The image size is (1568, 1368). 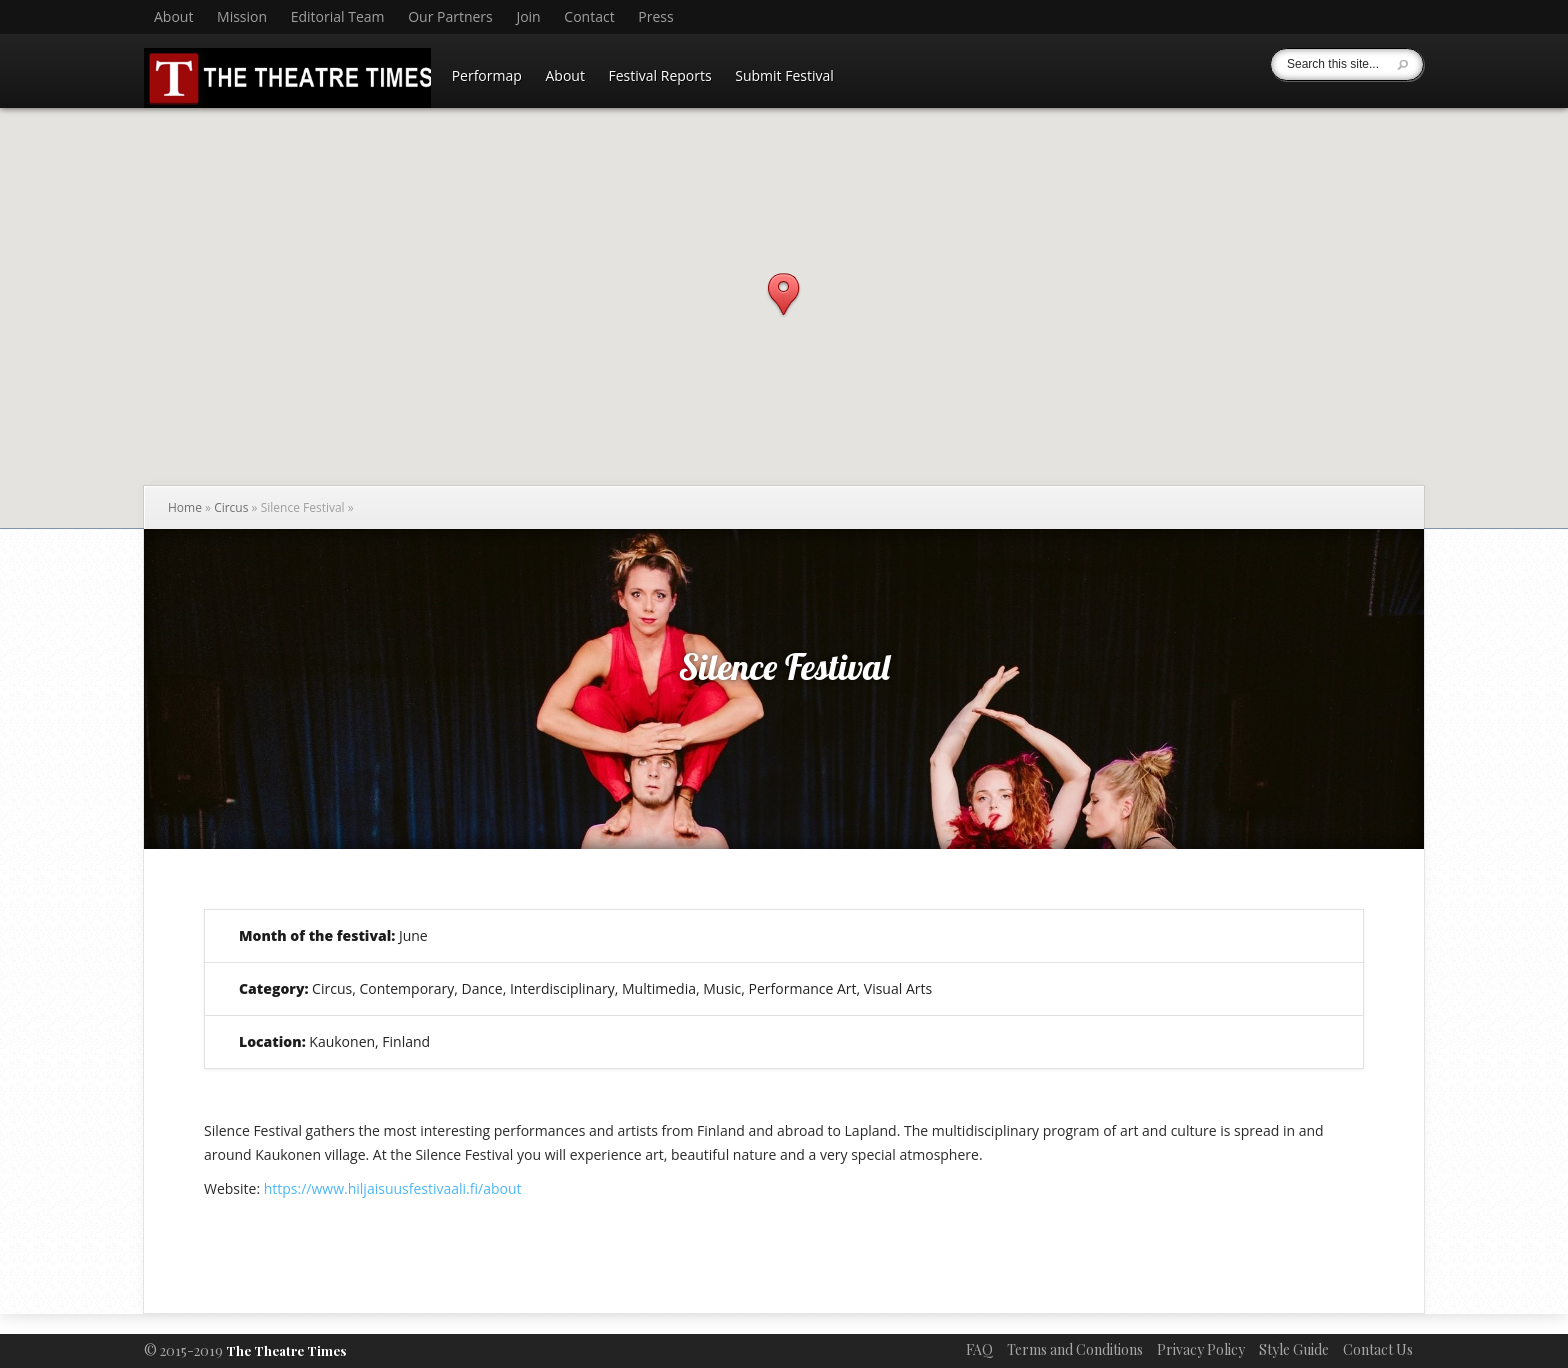 What do you see at coordinates (286, 1350) in the screenshot?
I see `The Theatre Times` at bounding box center [286, 1350].